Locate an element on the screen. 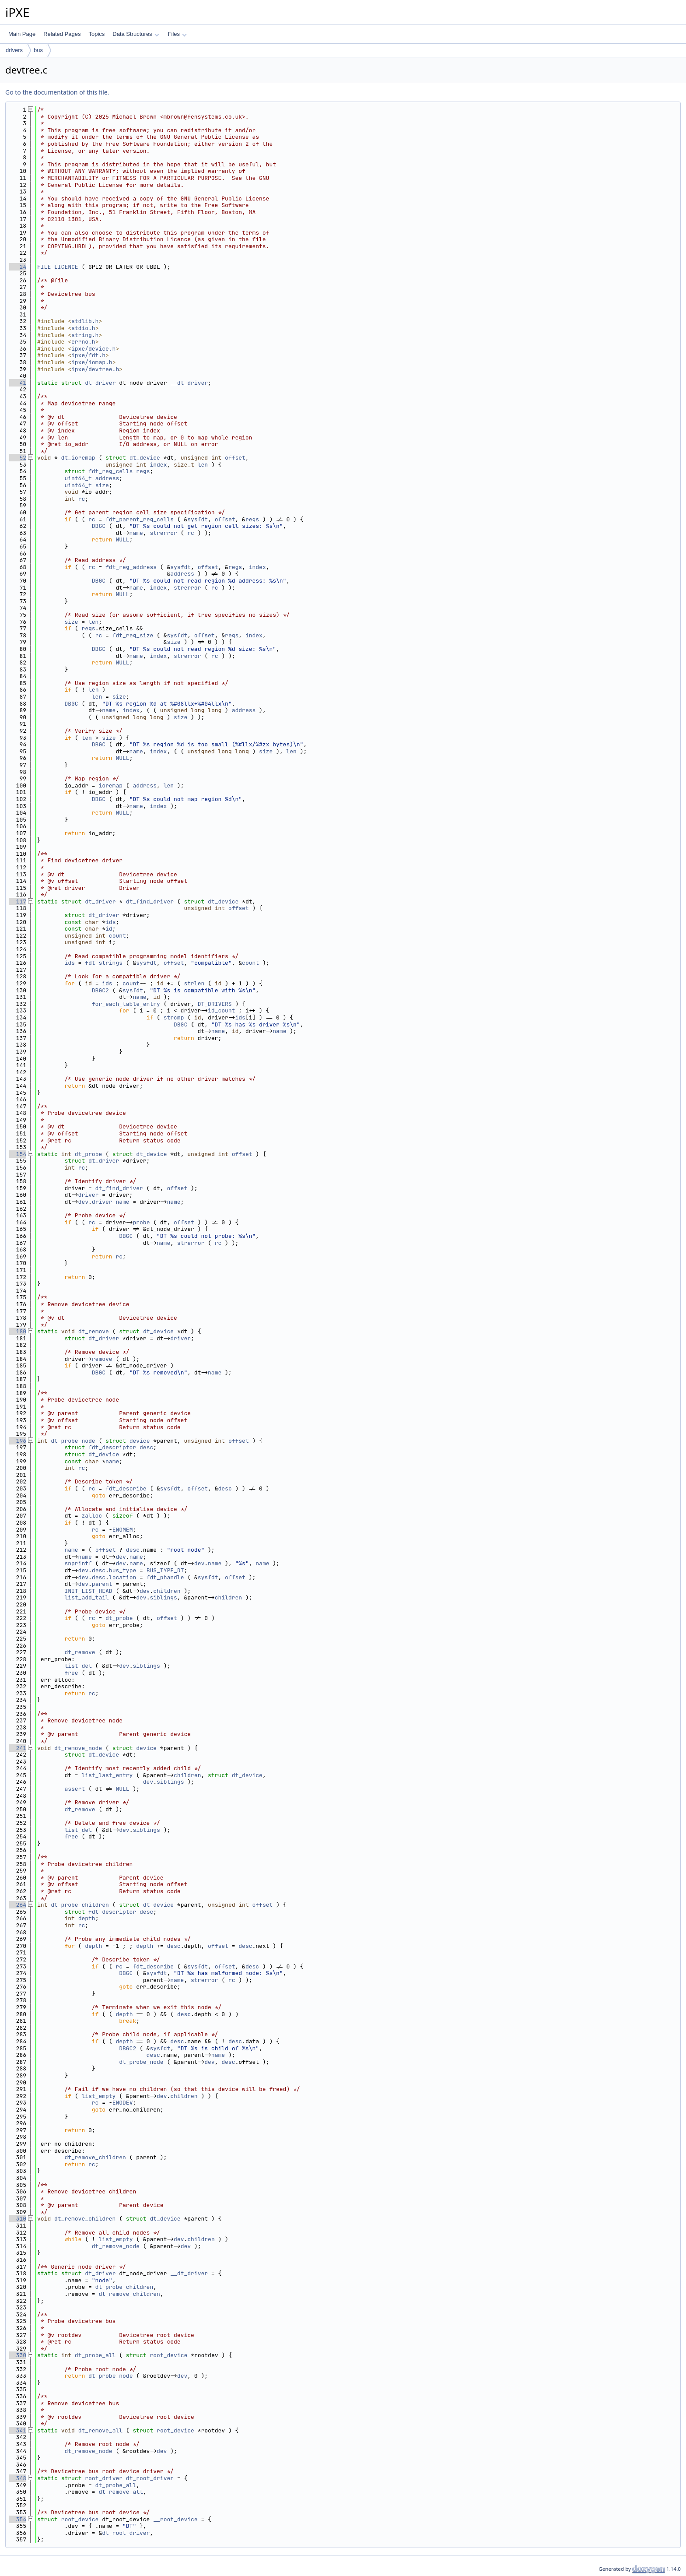 The width and height of the screenshot is (686, 2576). __root_device is located at coordinates (175, 2519).